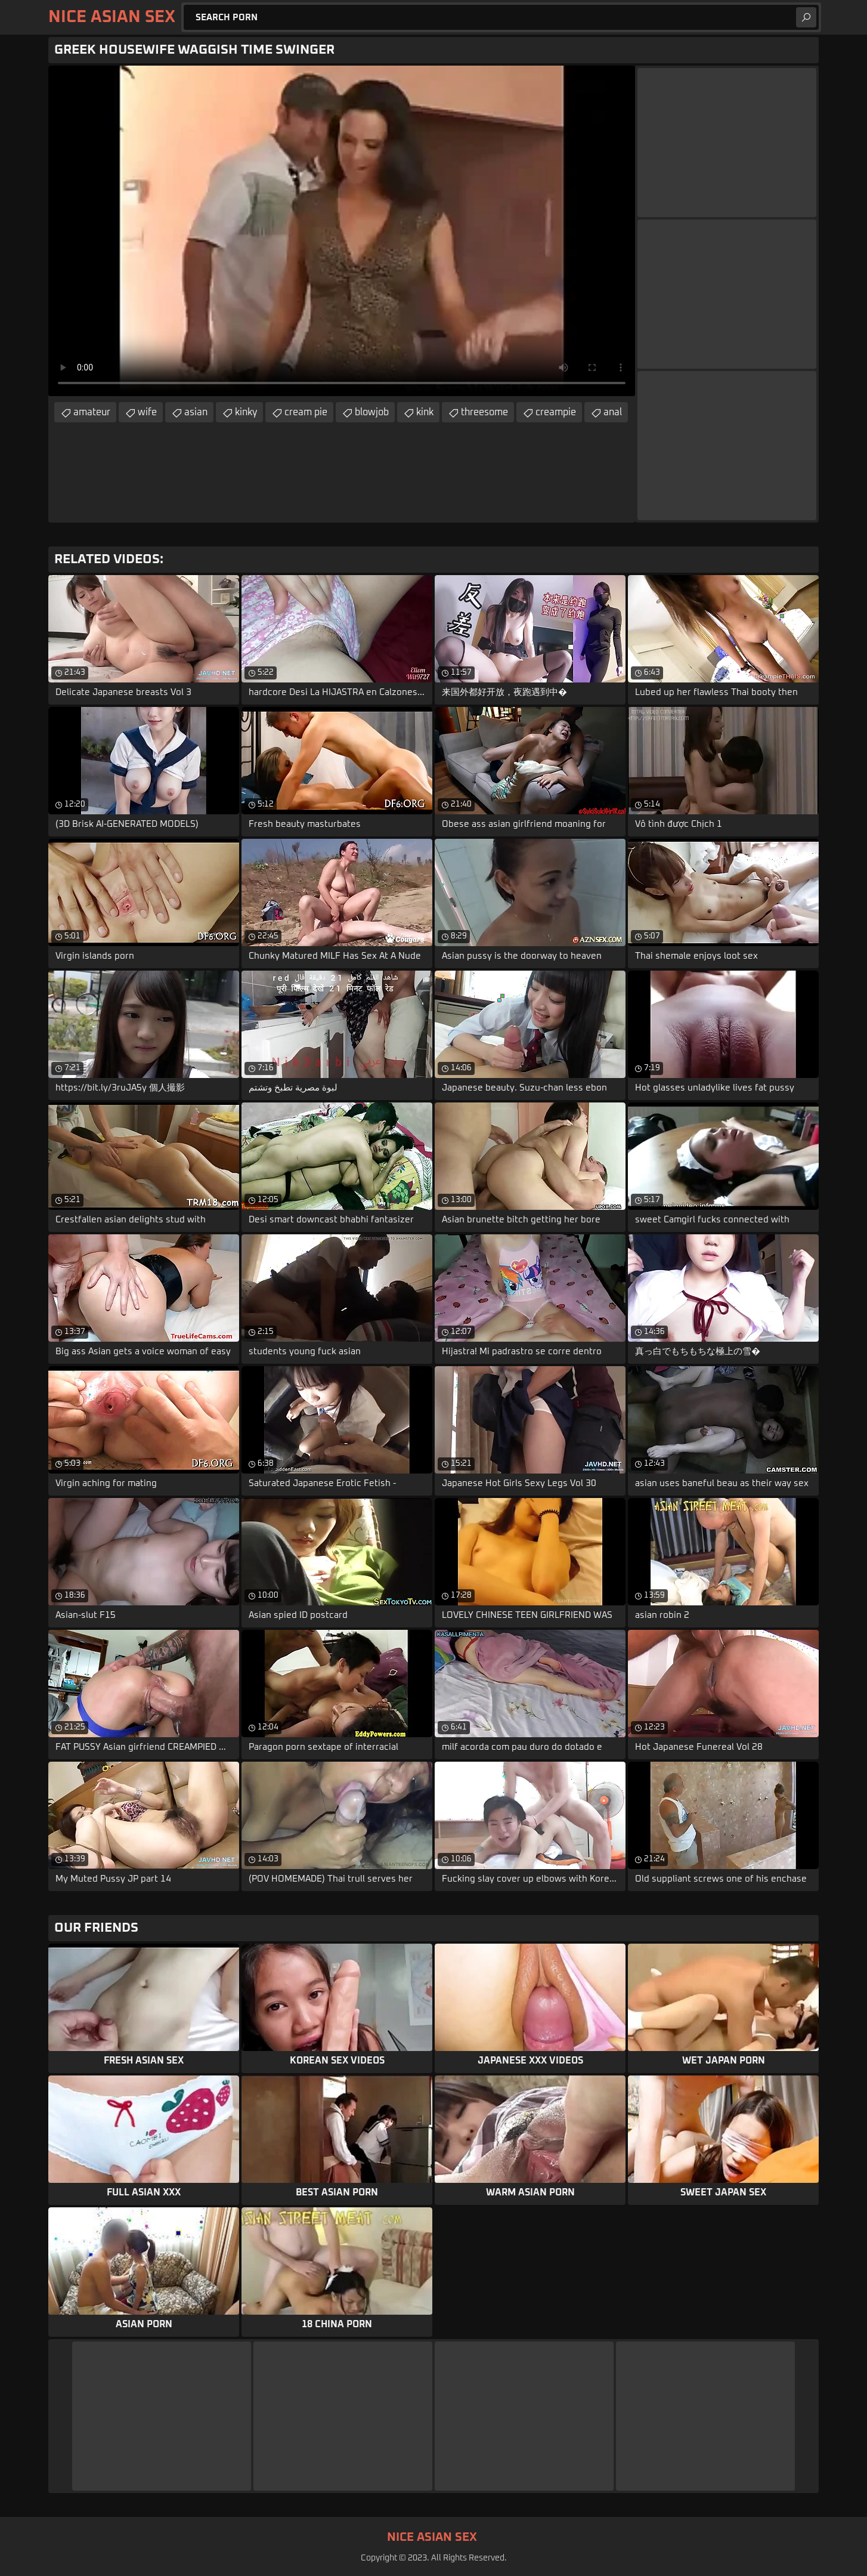 The image size is (867, 2576). I want to click on threesome, so click(484, 412).